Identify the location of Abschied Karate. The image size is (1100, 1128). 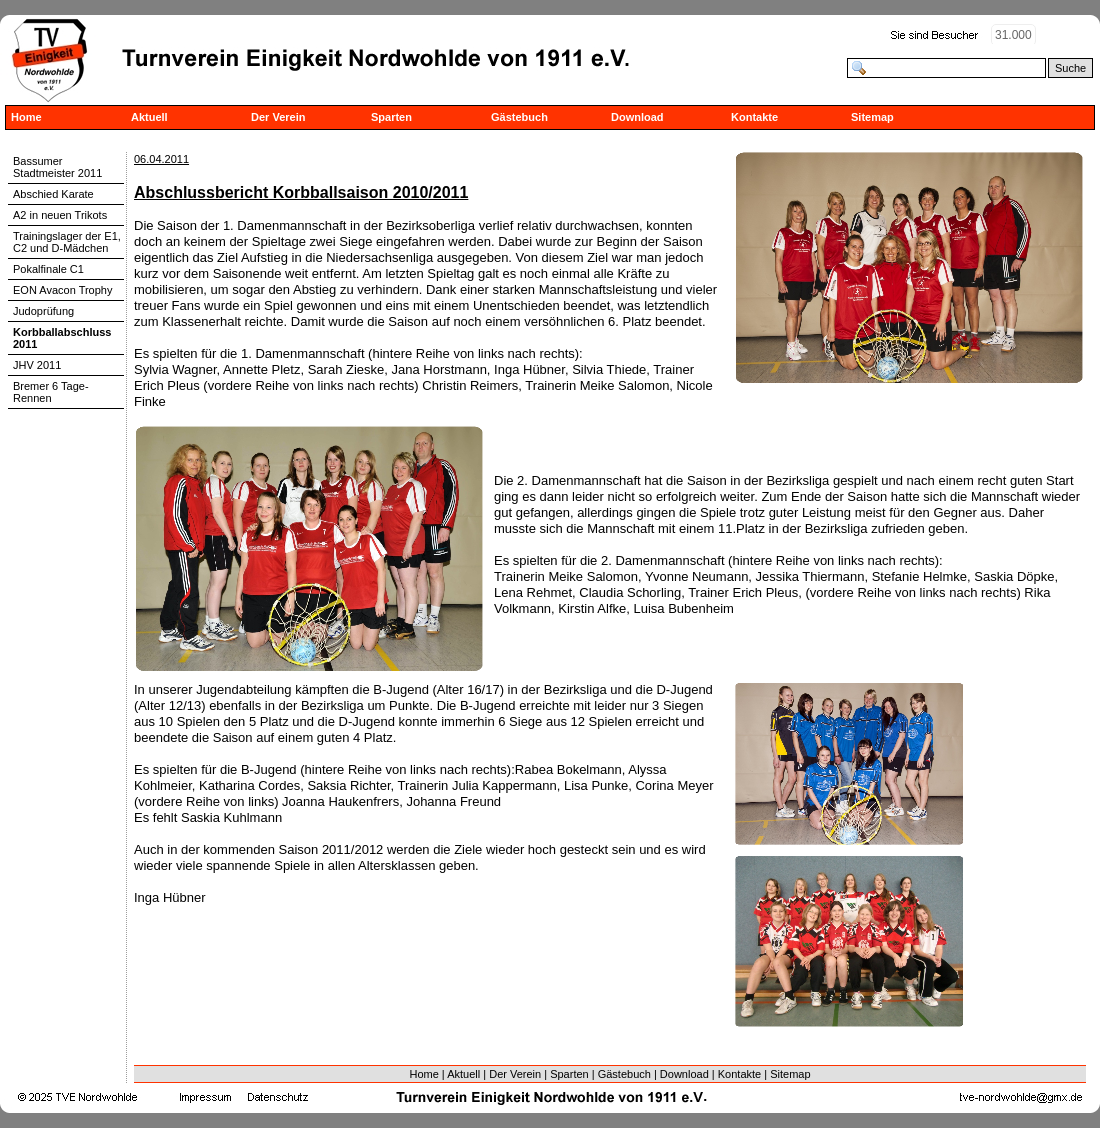
(53, 194).